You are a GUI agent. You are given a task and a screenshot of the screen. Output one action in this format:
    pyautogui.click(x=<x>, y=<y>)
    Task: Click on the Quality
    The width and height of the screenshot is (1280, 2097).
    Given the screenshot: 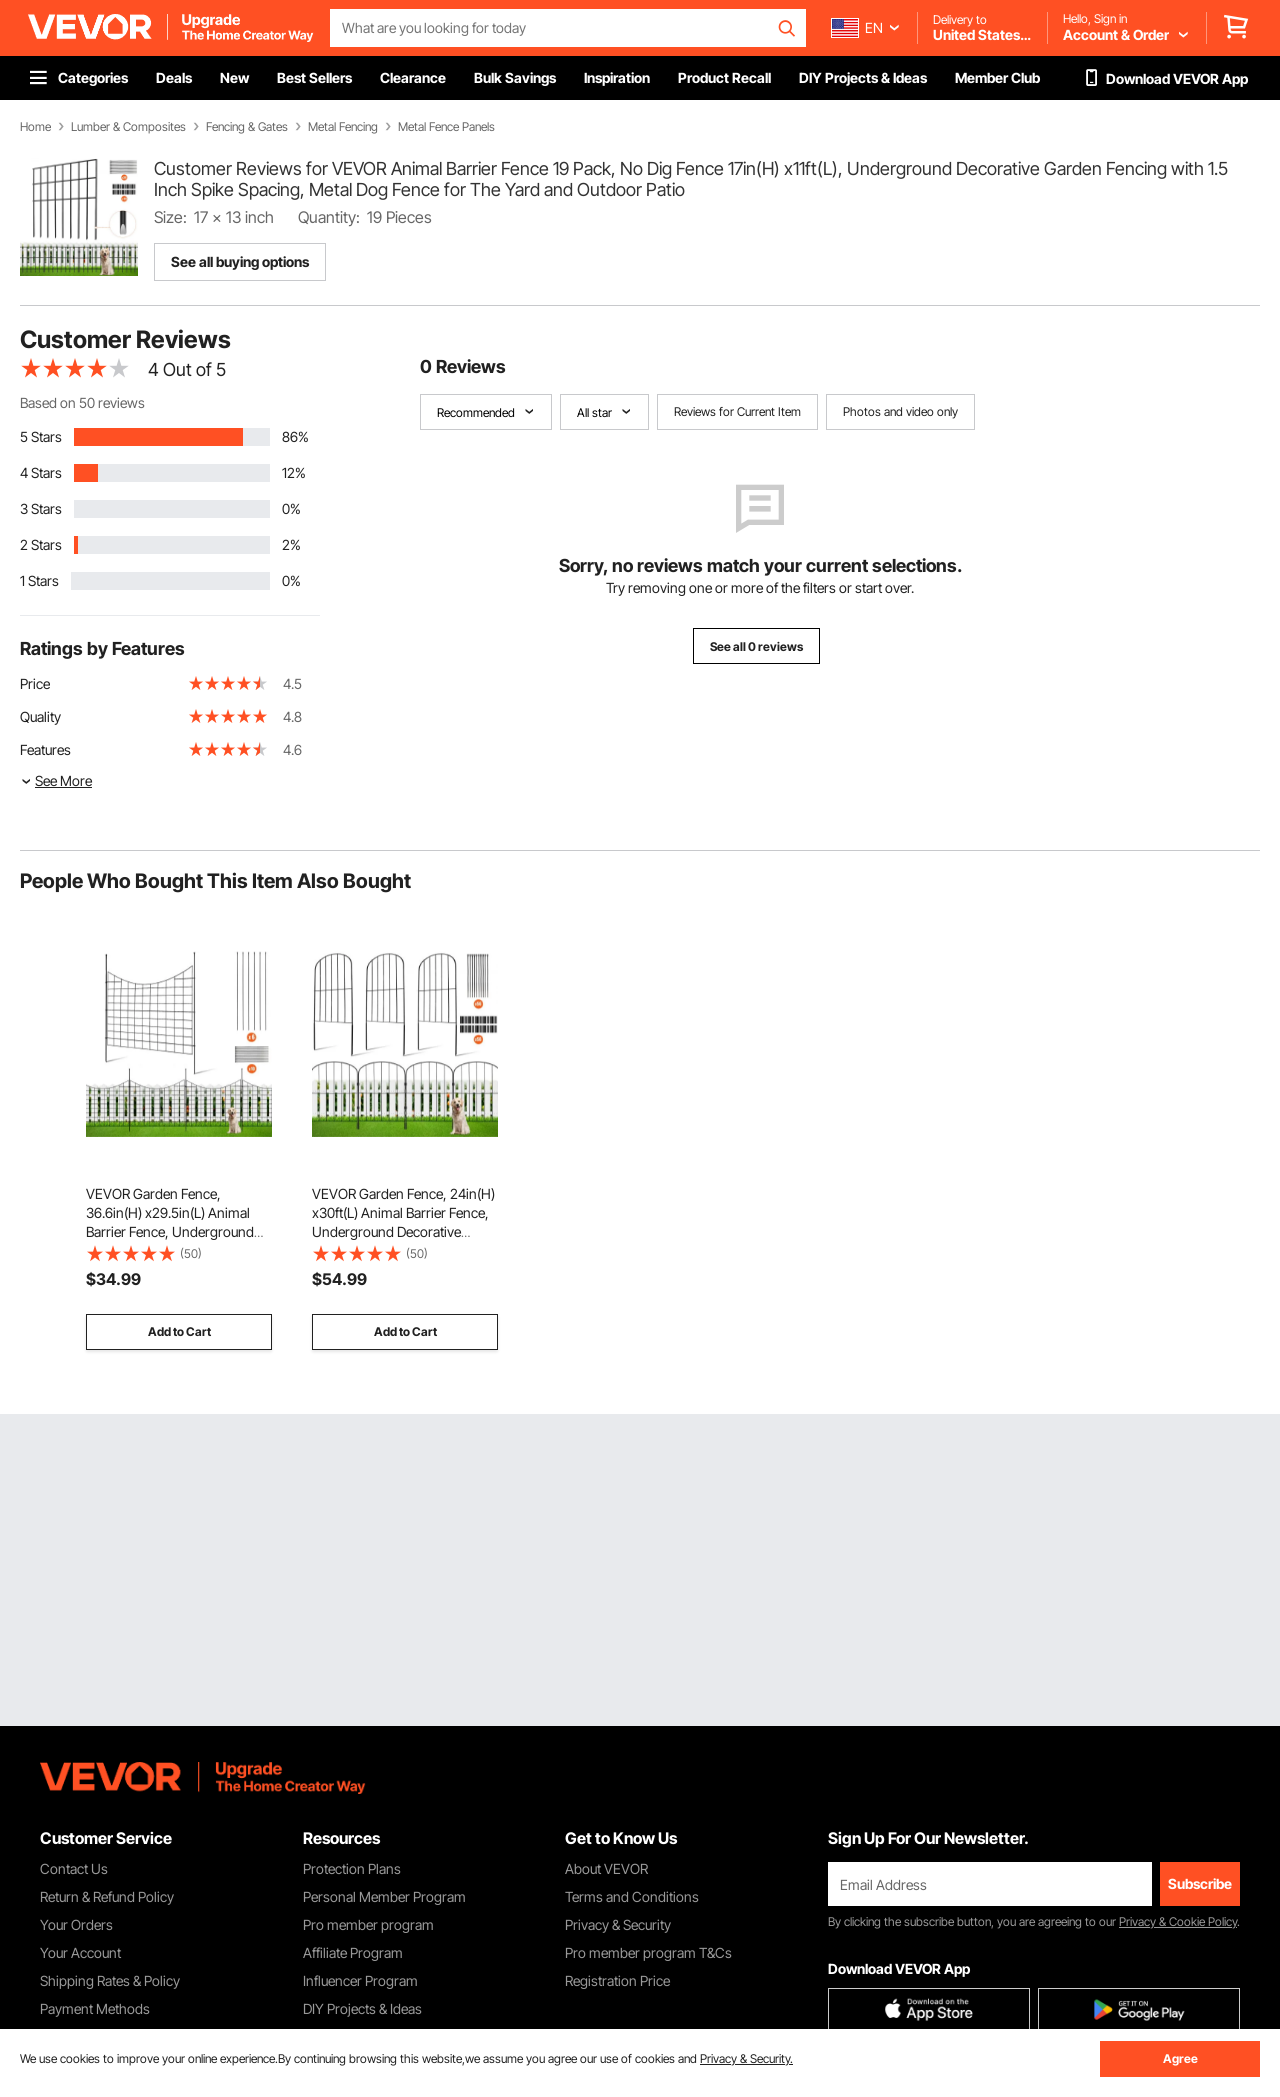 What is the action you would take?
    pyautogui.click(x=40, y=716)
    